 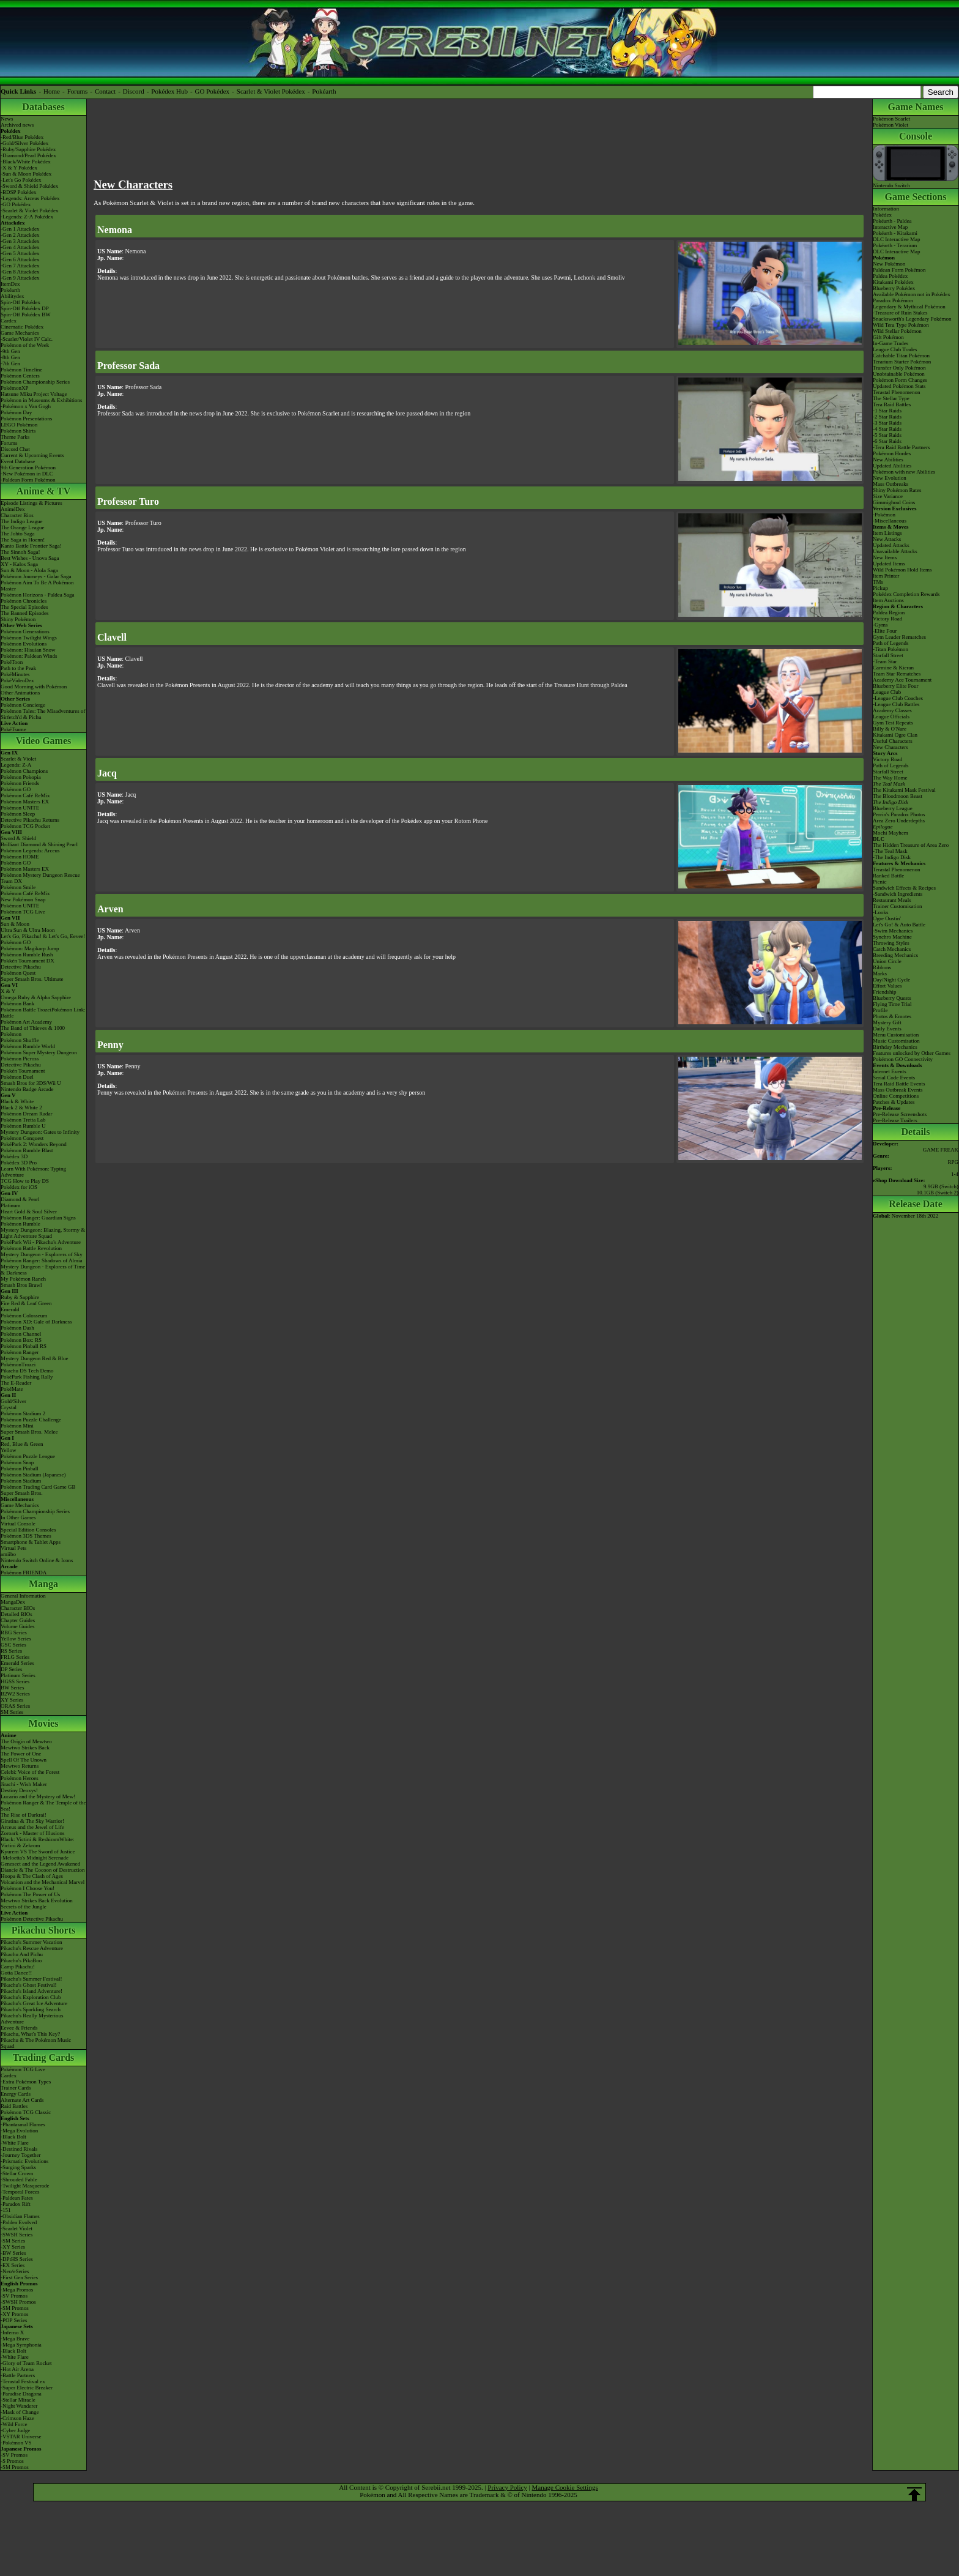 What do you see at coordinates (13, 2247) in the screenshot?
I see `-XY Series` at bounding box center [13, 2247].